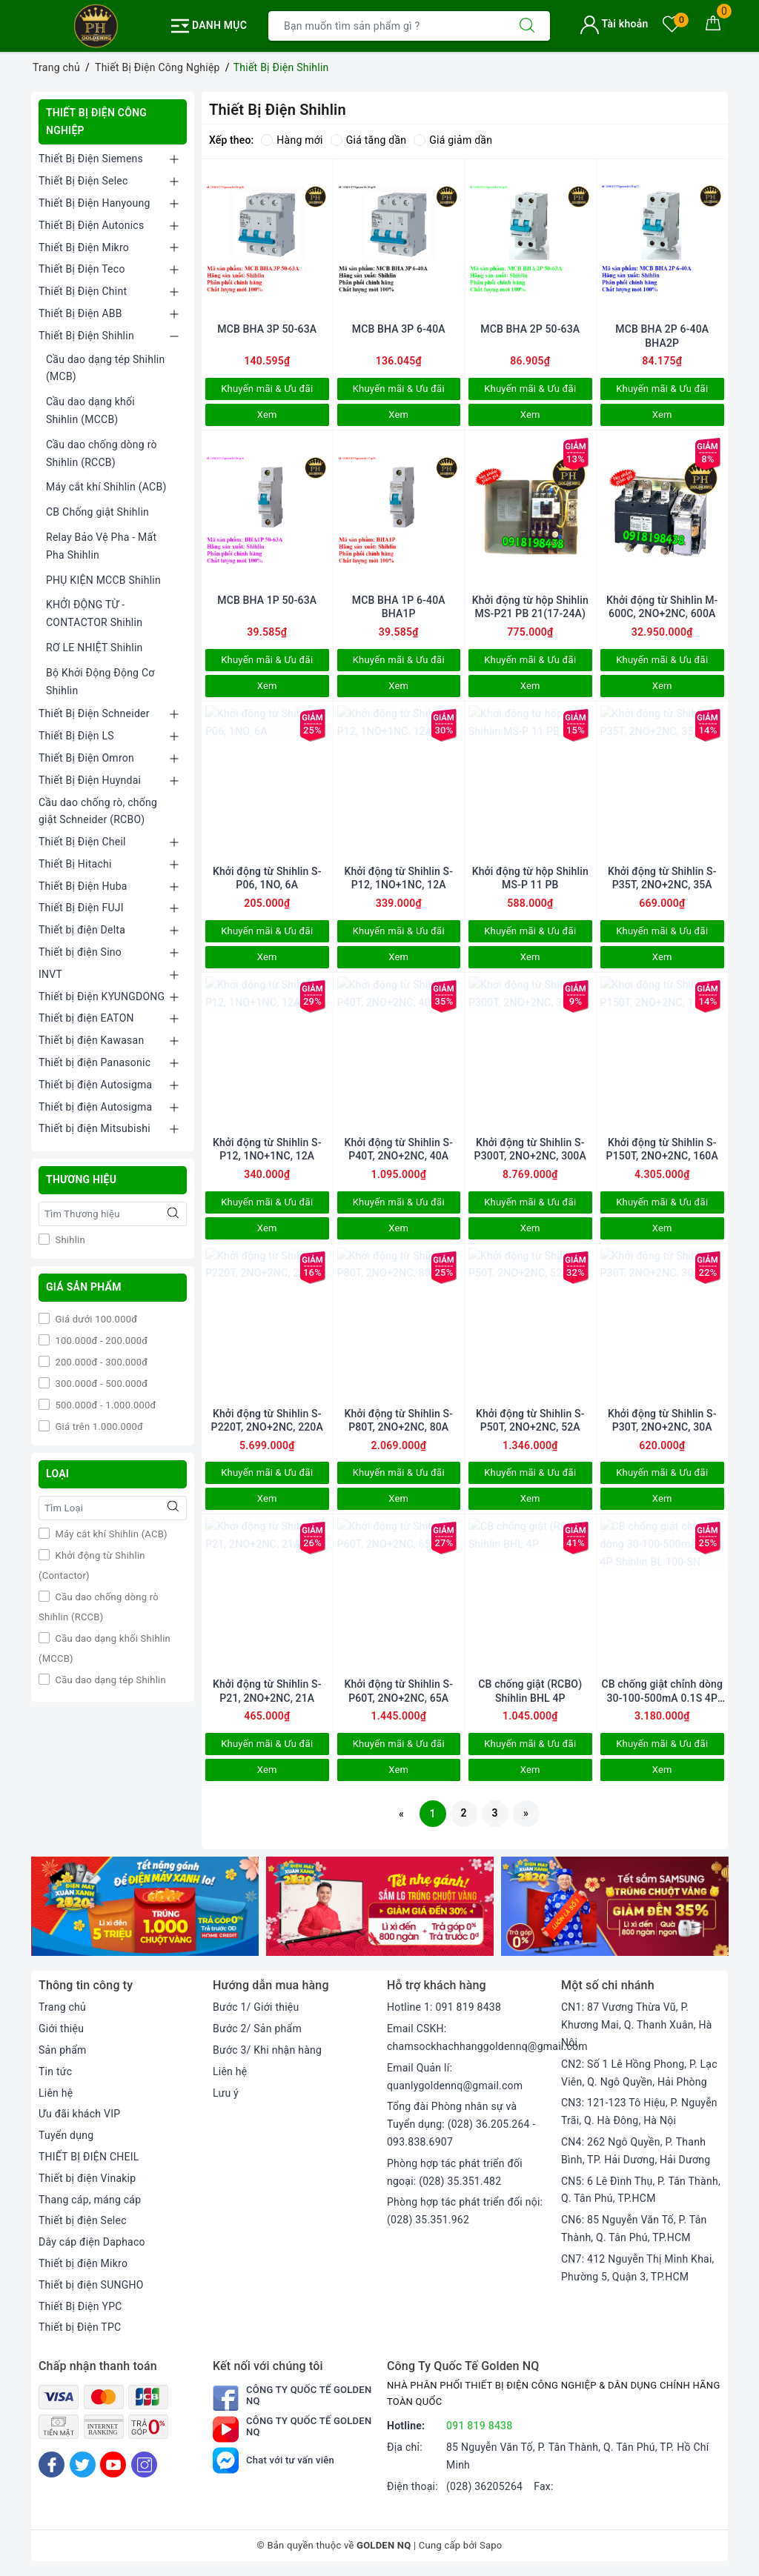 Image resolution: width=759 pixels, height=2576 pixels. I want to click on Khởi động từ Shihlin M-600C, 2NO+2NC, 600A, so click(661, 606).